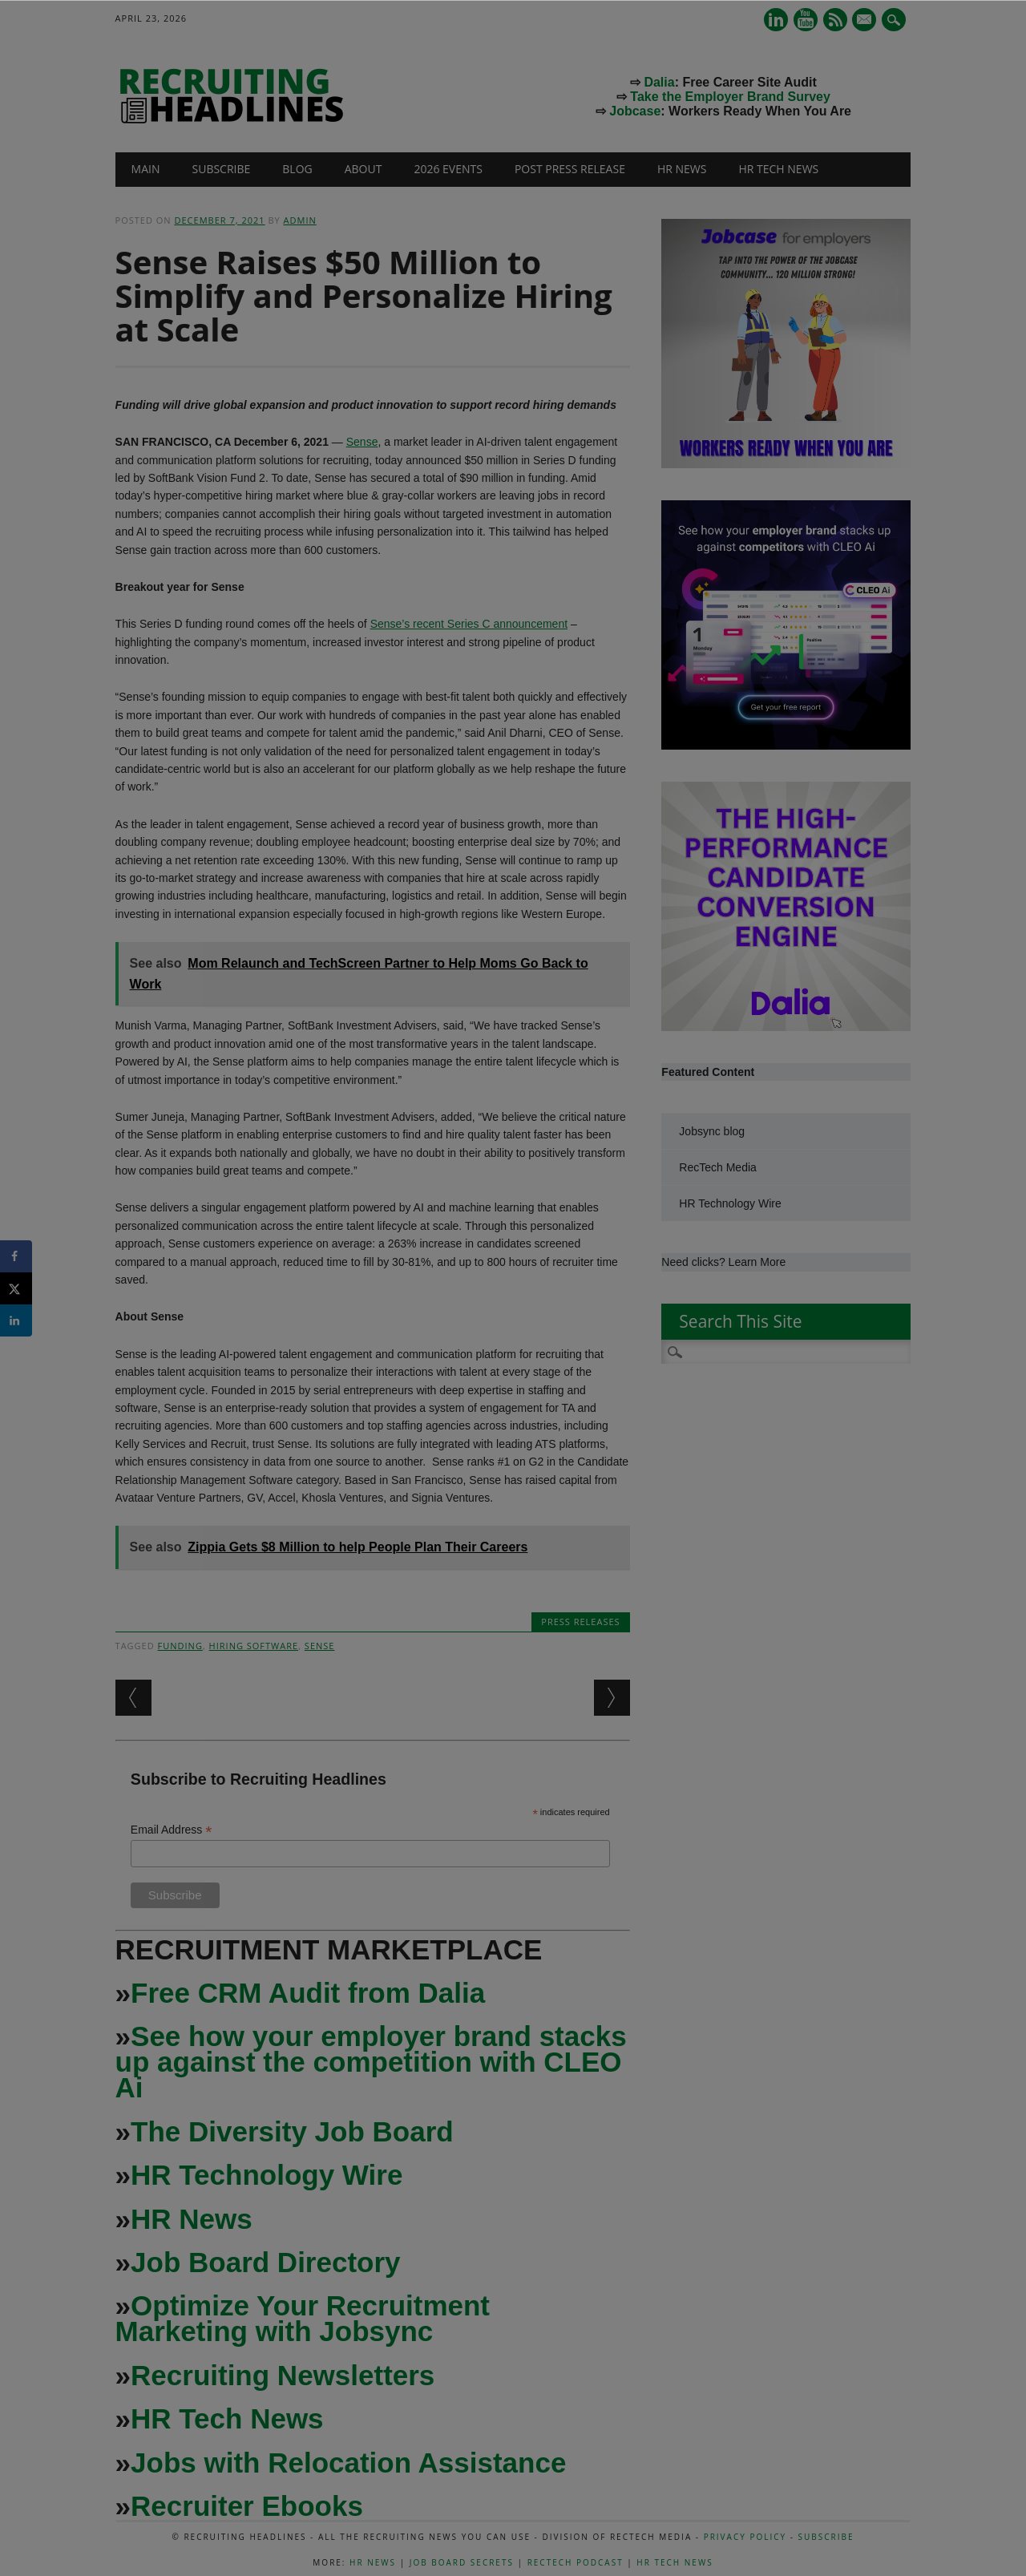 The height and width of the screenshot is (2576, 1026). What do you see at coordinates (171, 1830) in the screenshot?
I see `Email Address` at bounding box center [171, 1830].